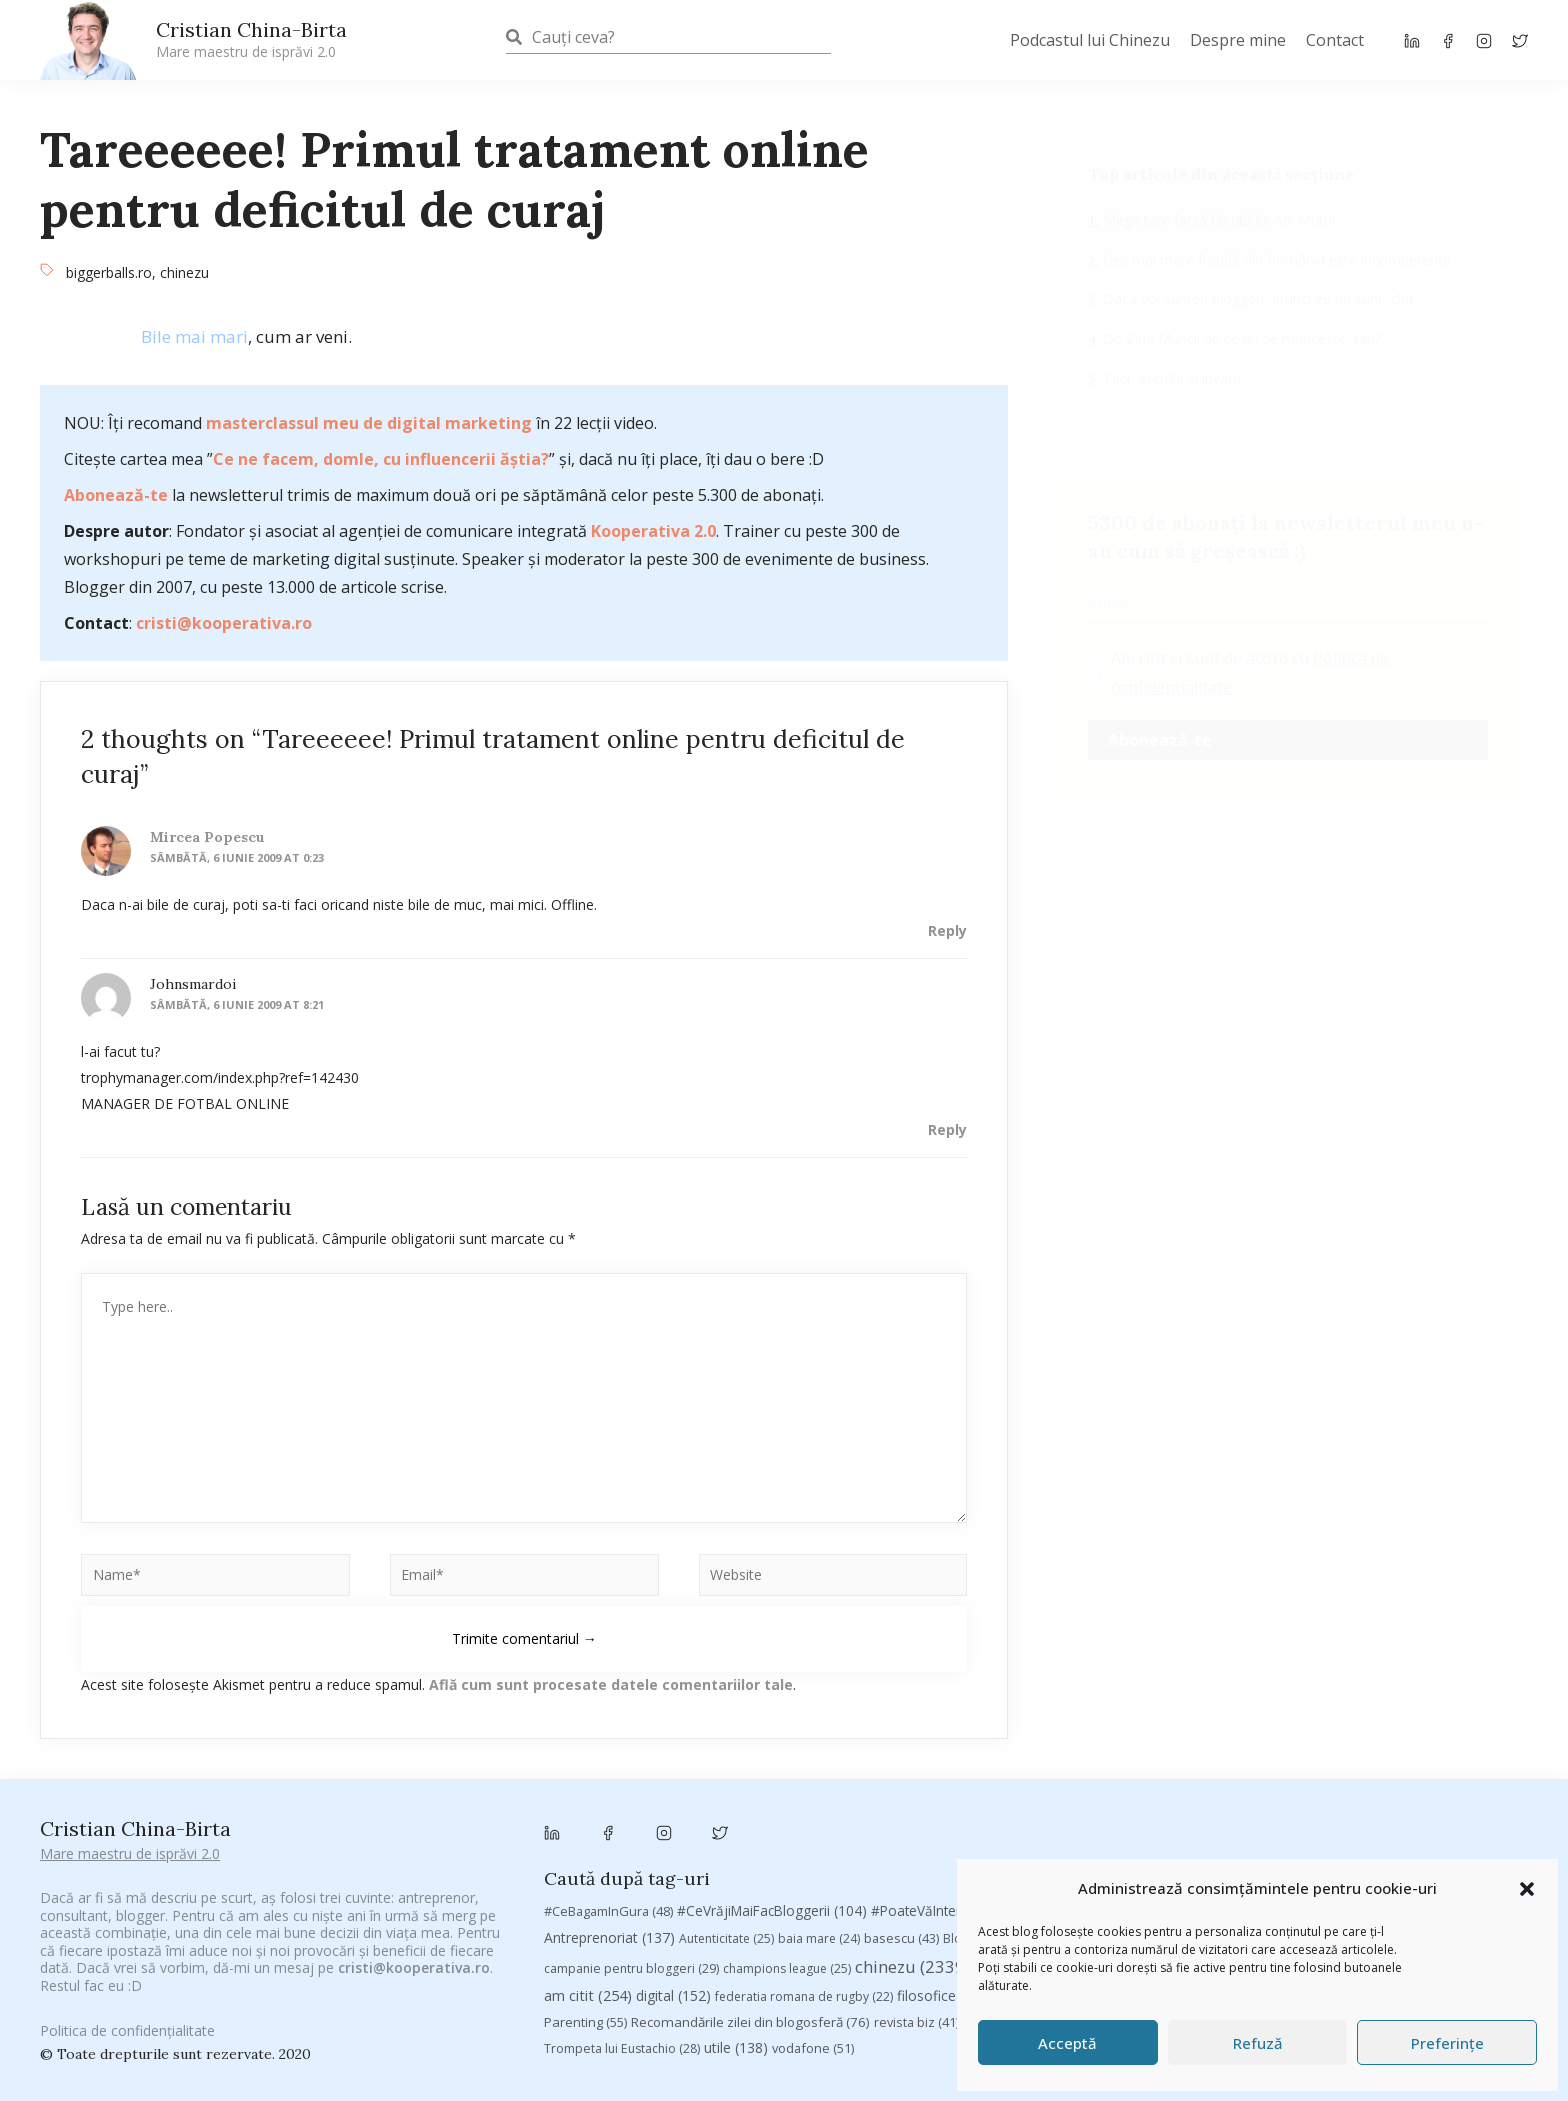 The width and height of the screenshot is (1568, 2101). I want to click on Brandu’ lu’ Chinezu’ [Brandu’ lu’ Chinezu’ (27 de elemente)], so click(1242, 1813).